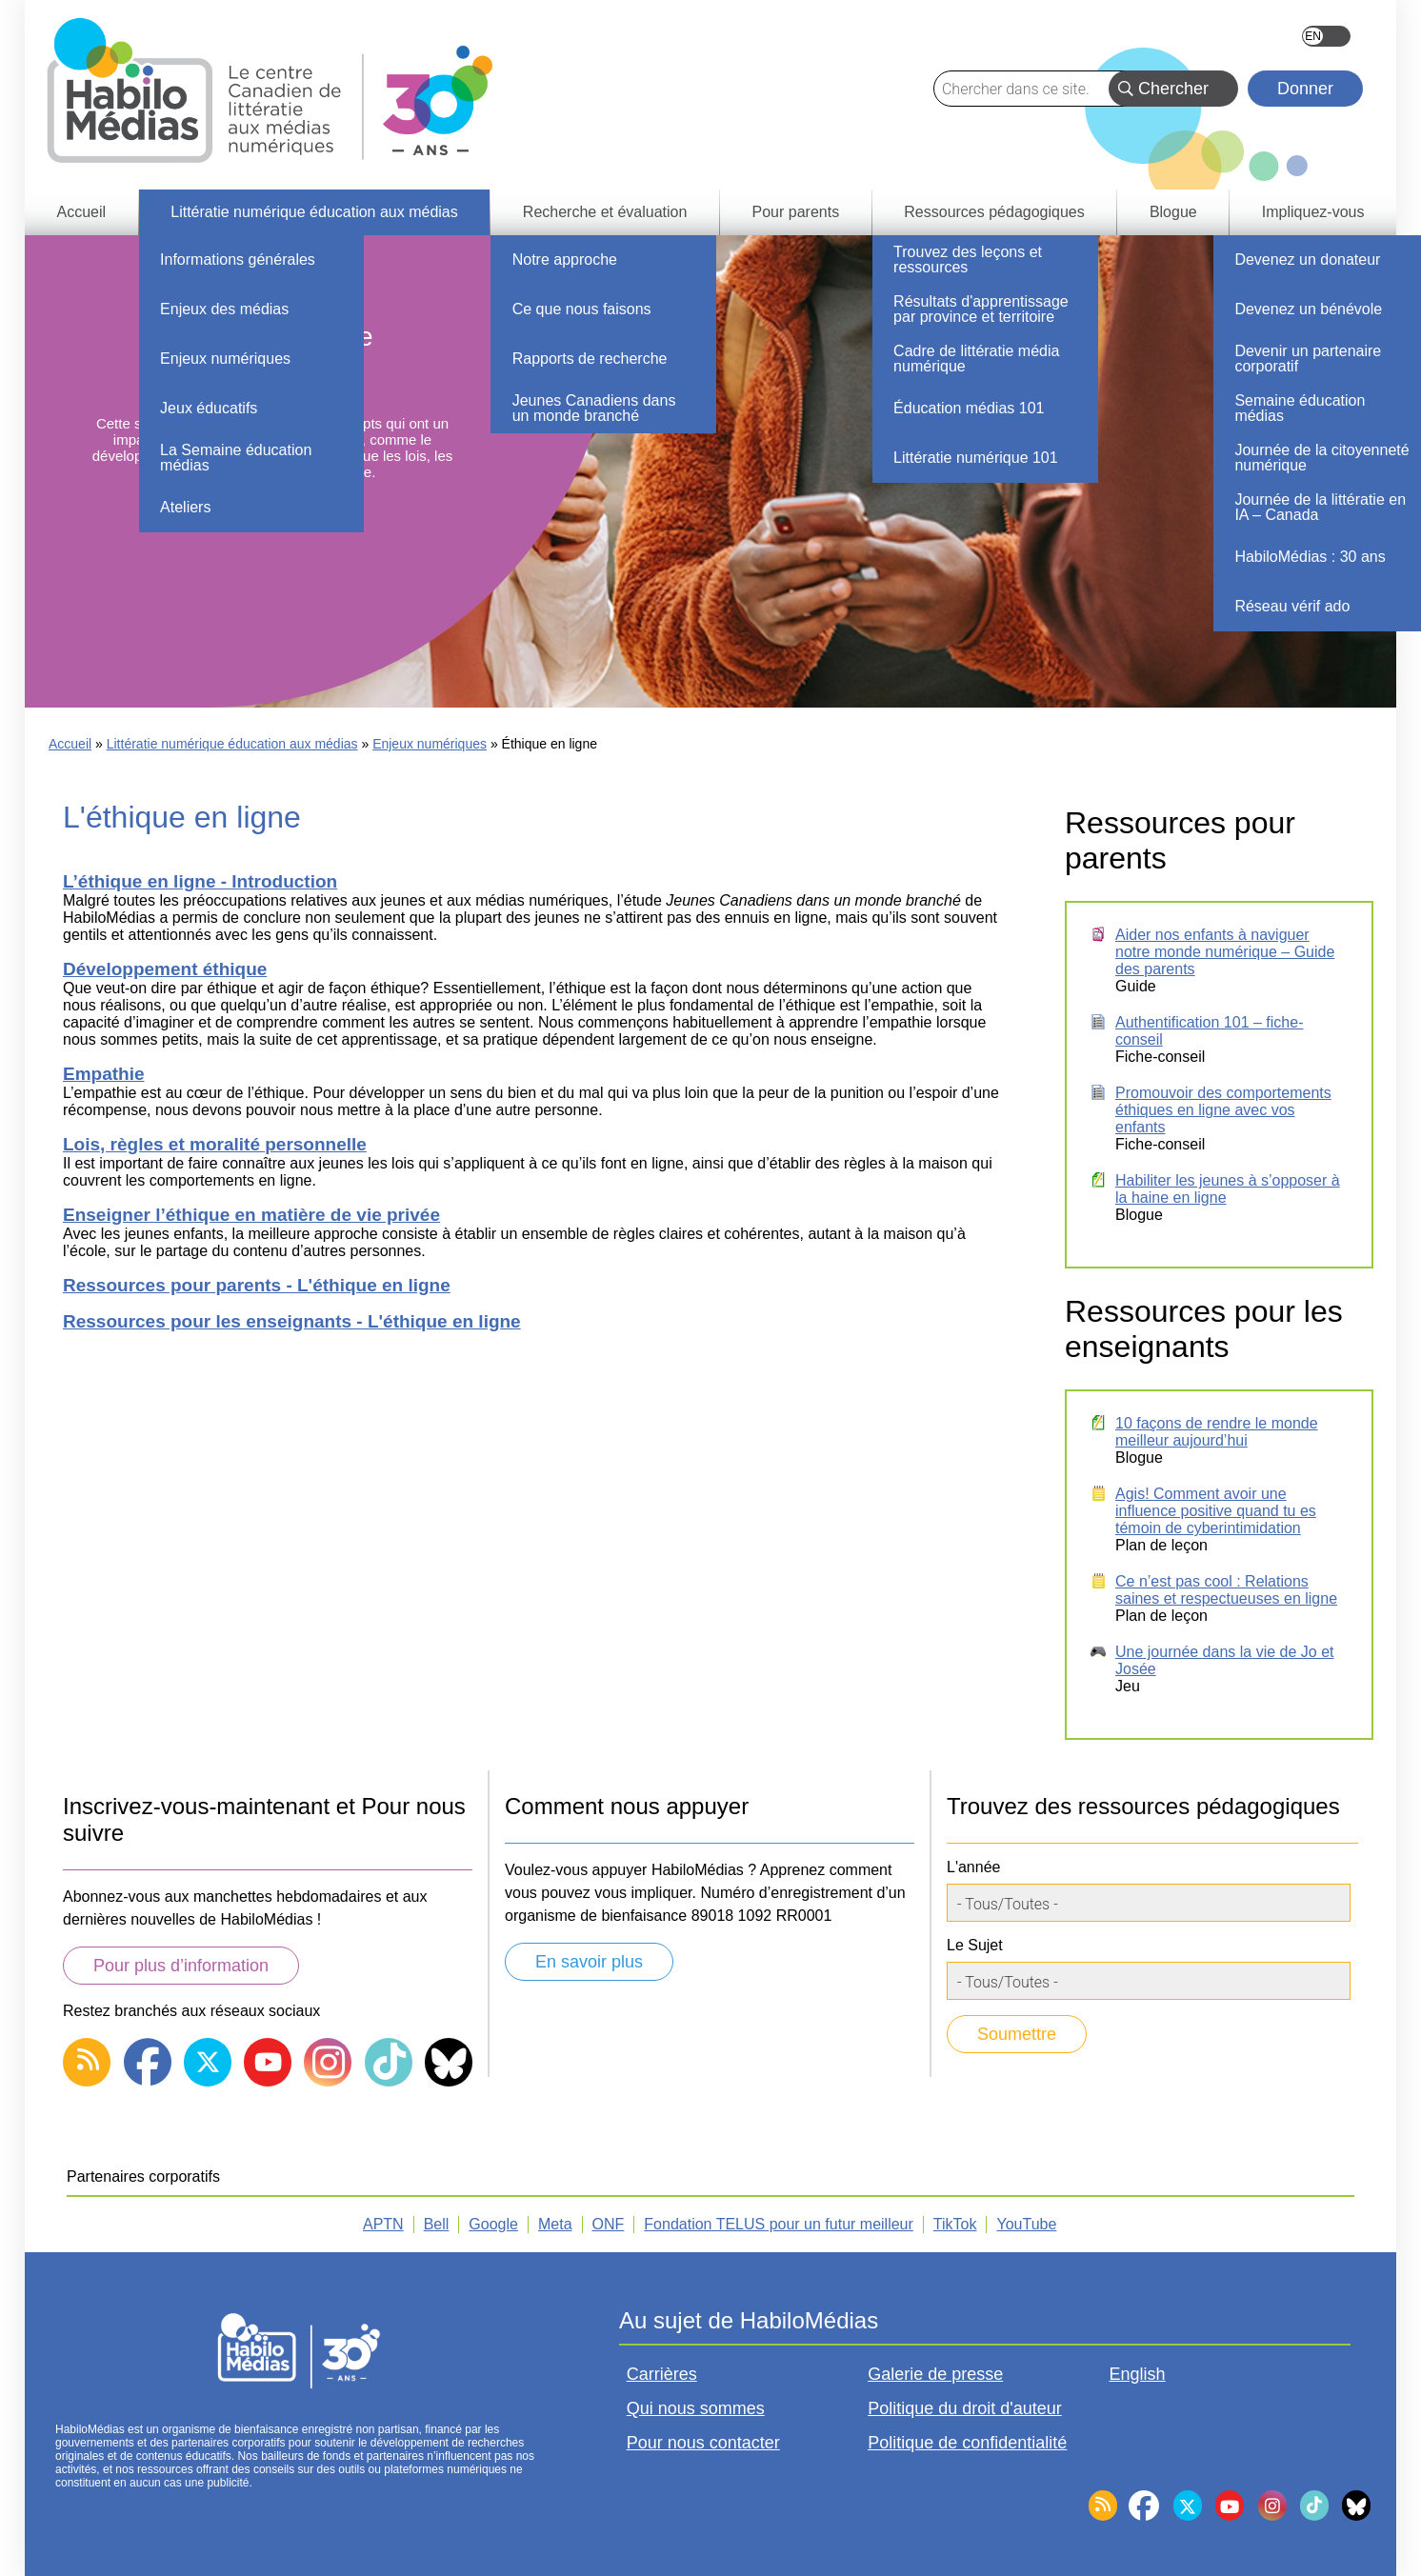 The width and height of the screenshot is (1421, 2576). Describe the element at coordinates (981, 309) in the screenshot. I see `Résultats d'apprentissage par province et territoire [menuitem]` at that location.